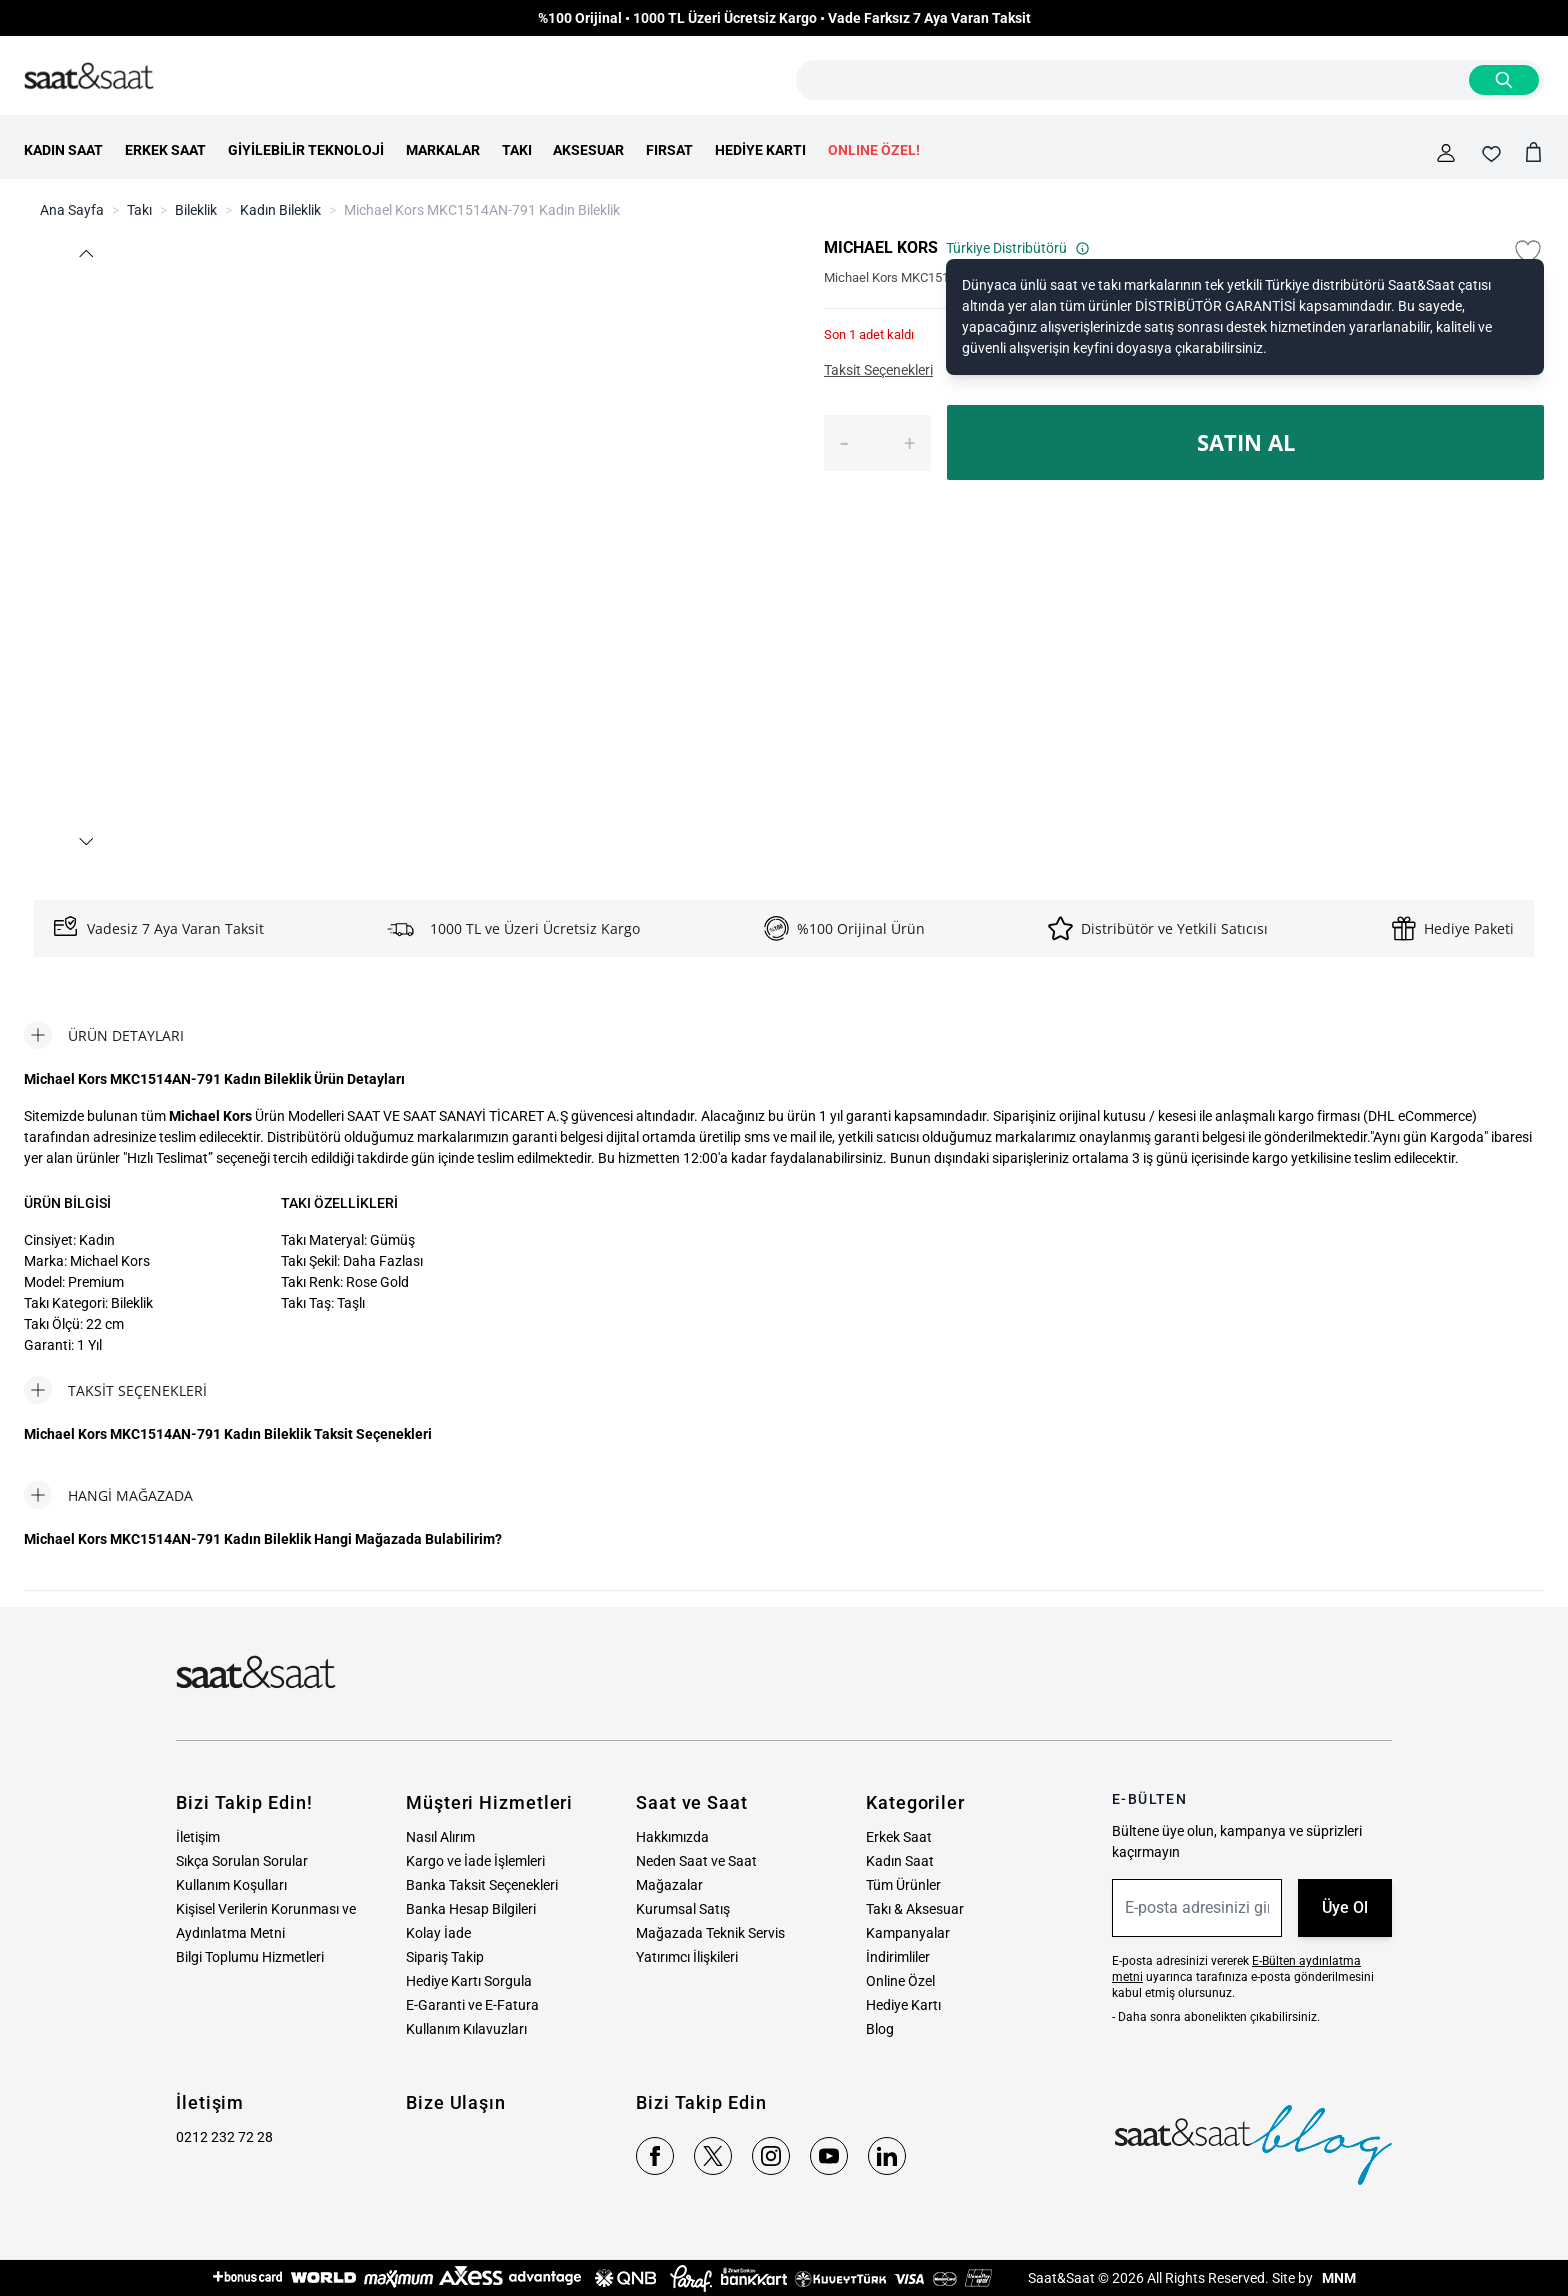 The image size is (1568, 2296). I want to click on Kadın Bileklik, so click(280, 210).